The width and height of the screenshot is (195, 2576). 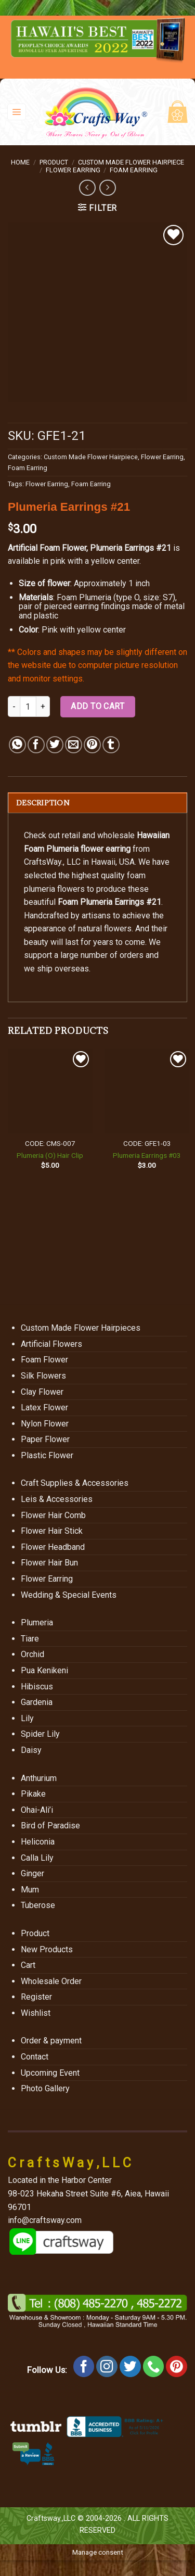 I want to click on Flower Hair Stick, so click(x=52, y=1531).